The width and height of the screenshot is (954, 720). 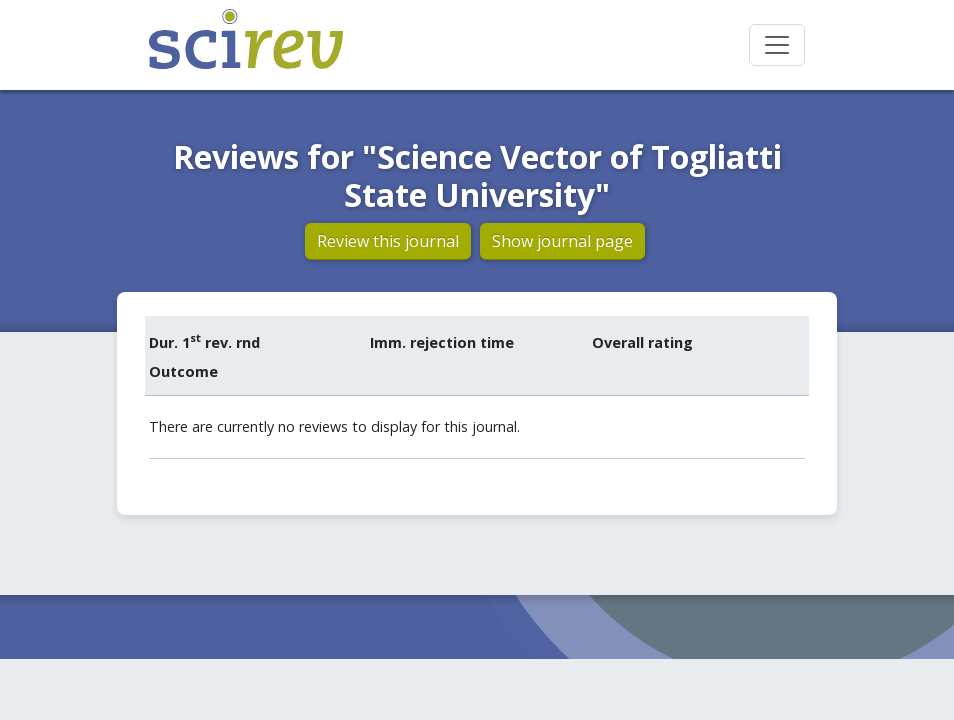 What do you see at coordinates (562, 241) in the screenshot?
I see `Show journal page` at bounding box center [562, 241].